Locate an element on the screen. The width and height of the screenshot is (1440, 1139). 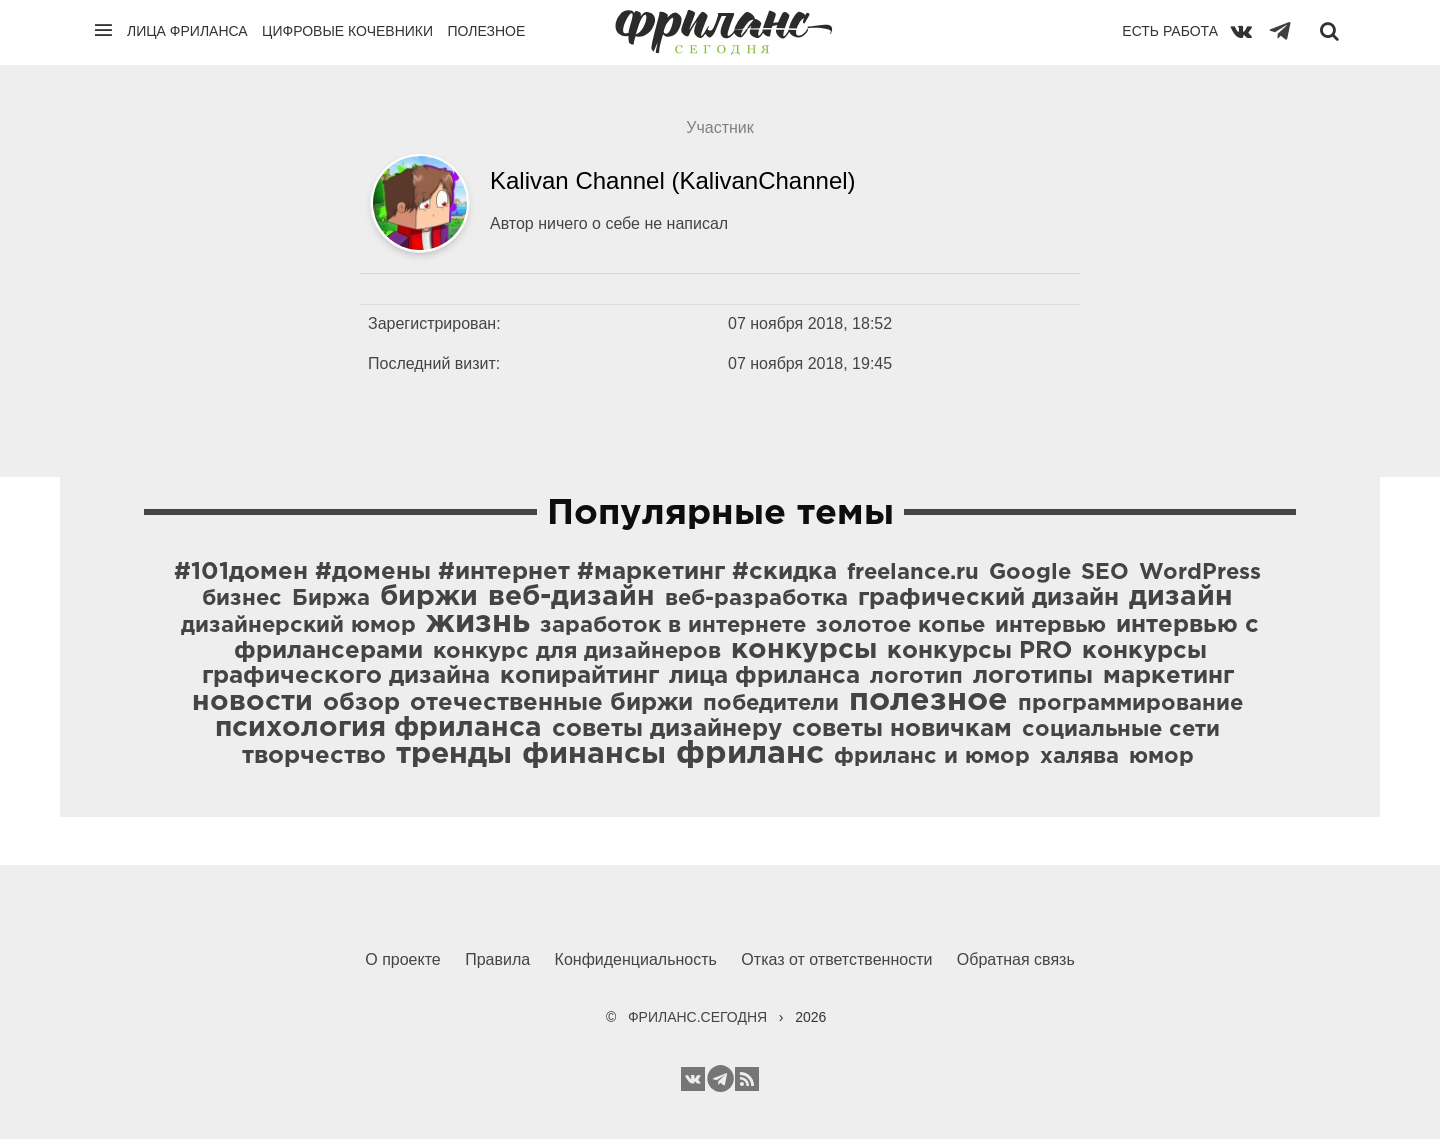
биржи is located at coordinates (429, 597).